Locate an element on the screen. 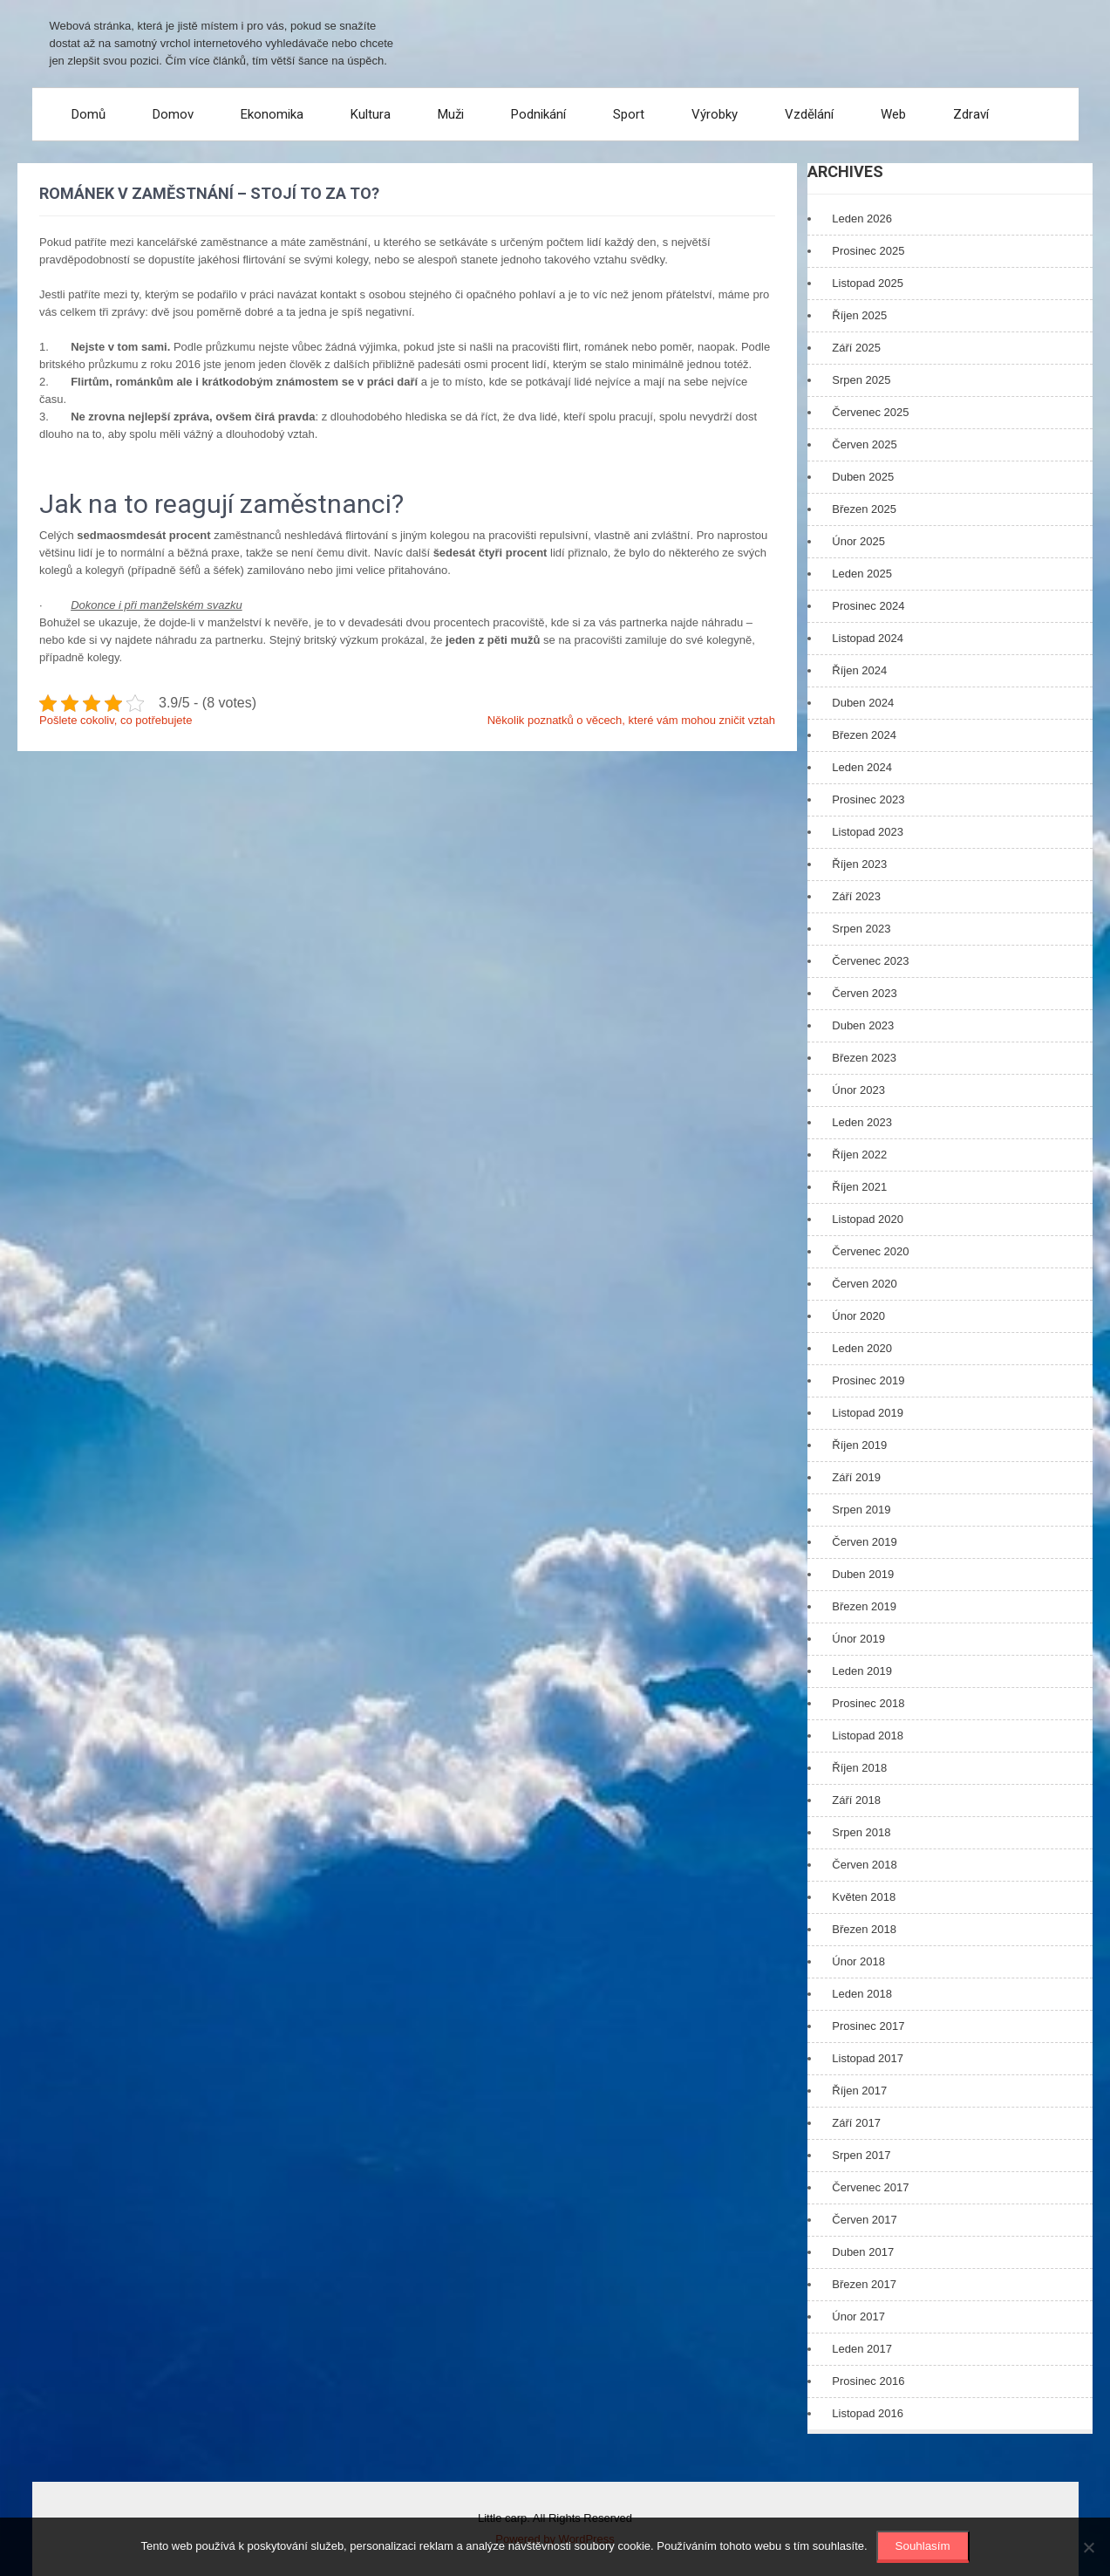  Leden 2025 is located at coordinates (862, 573).